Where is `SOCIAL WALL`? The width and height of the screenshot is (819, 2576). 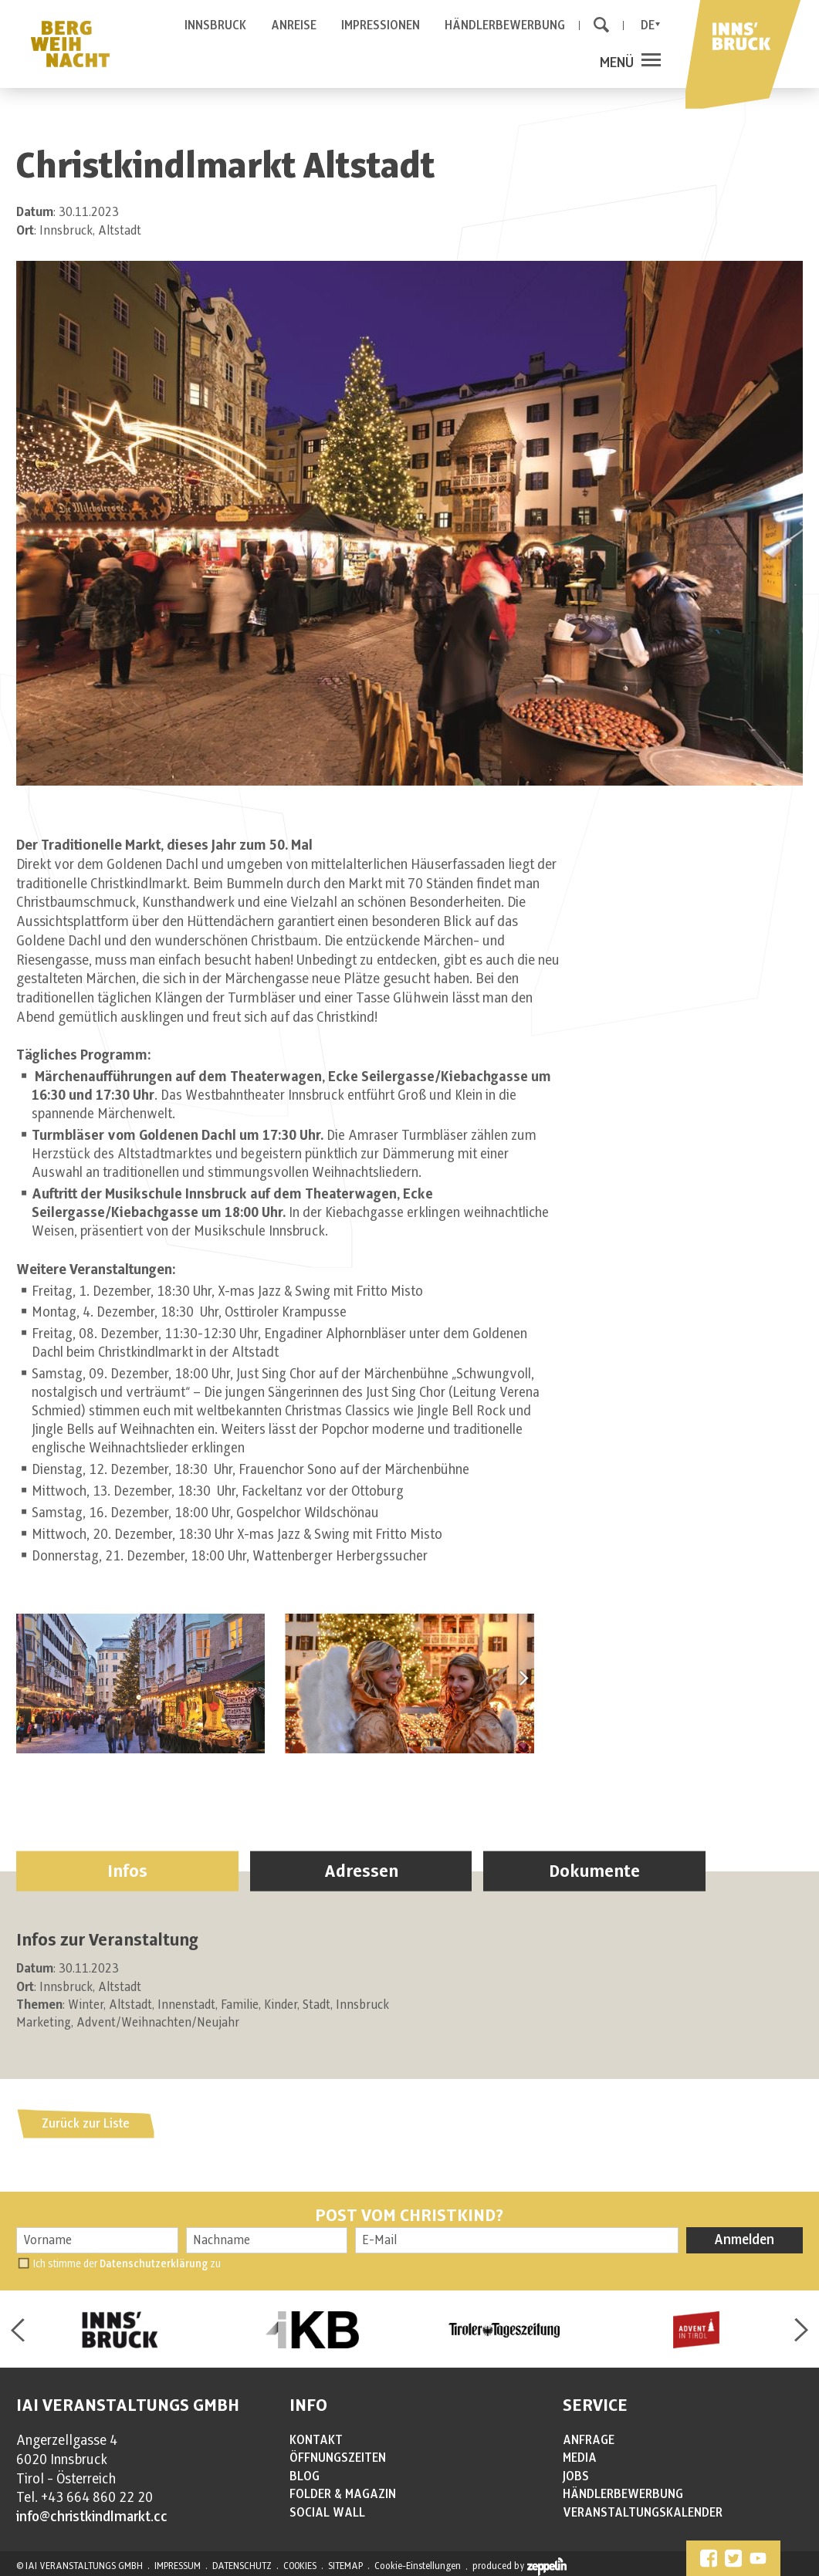 SOCIAL WALL is located at coordinates (327, 2513).